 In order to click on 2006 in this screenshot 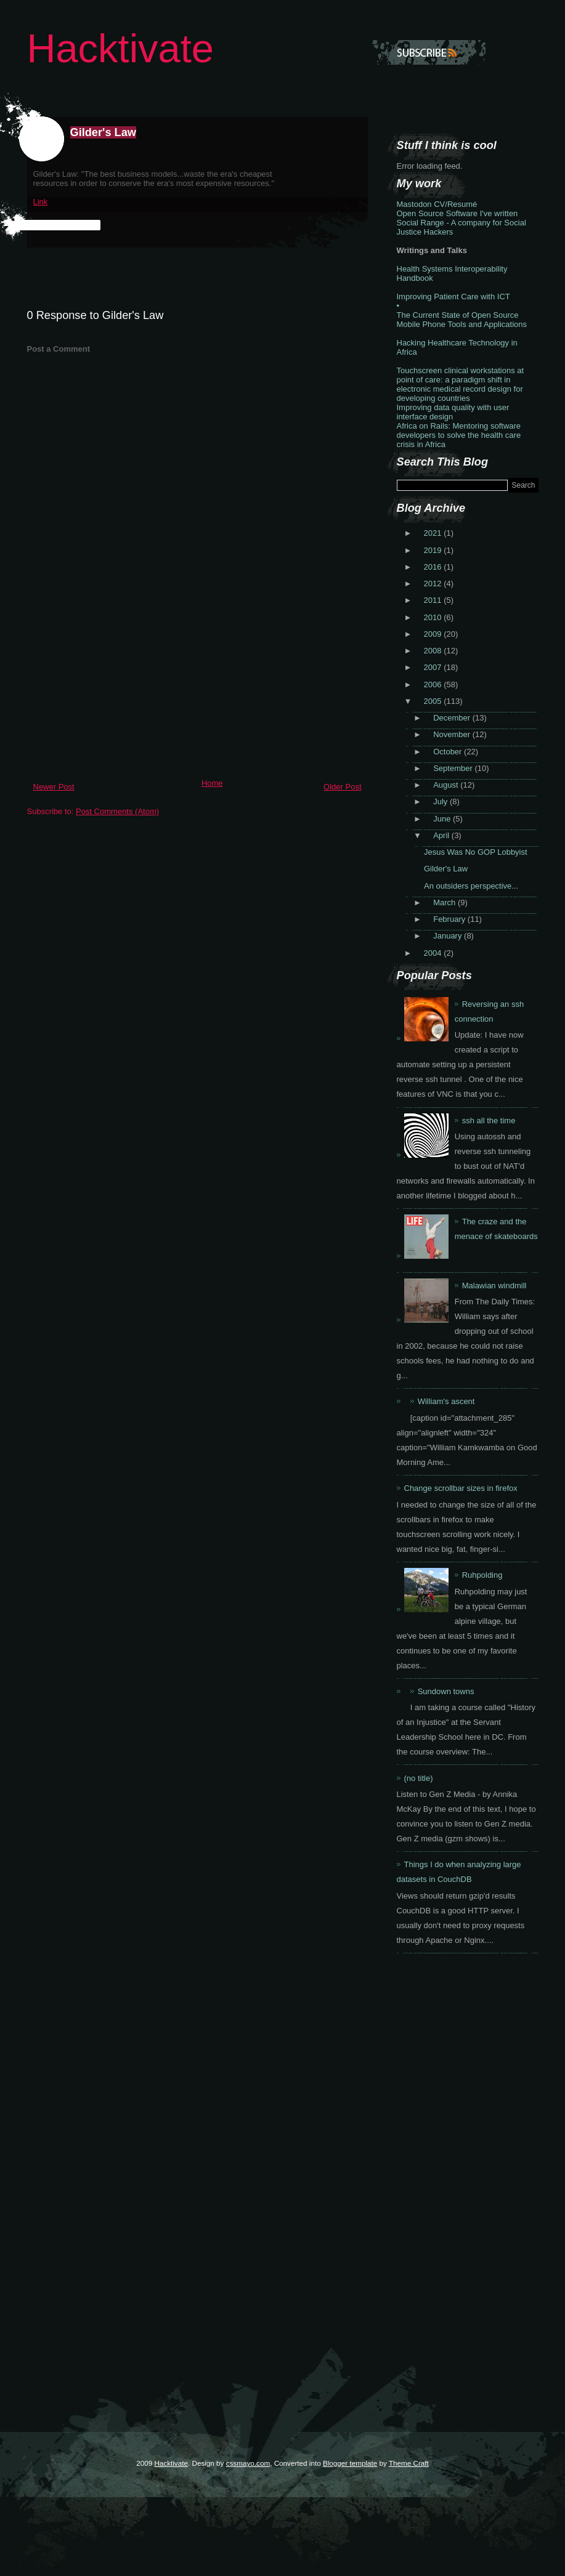, I will do `click(434, 684)`.